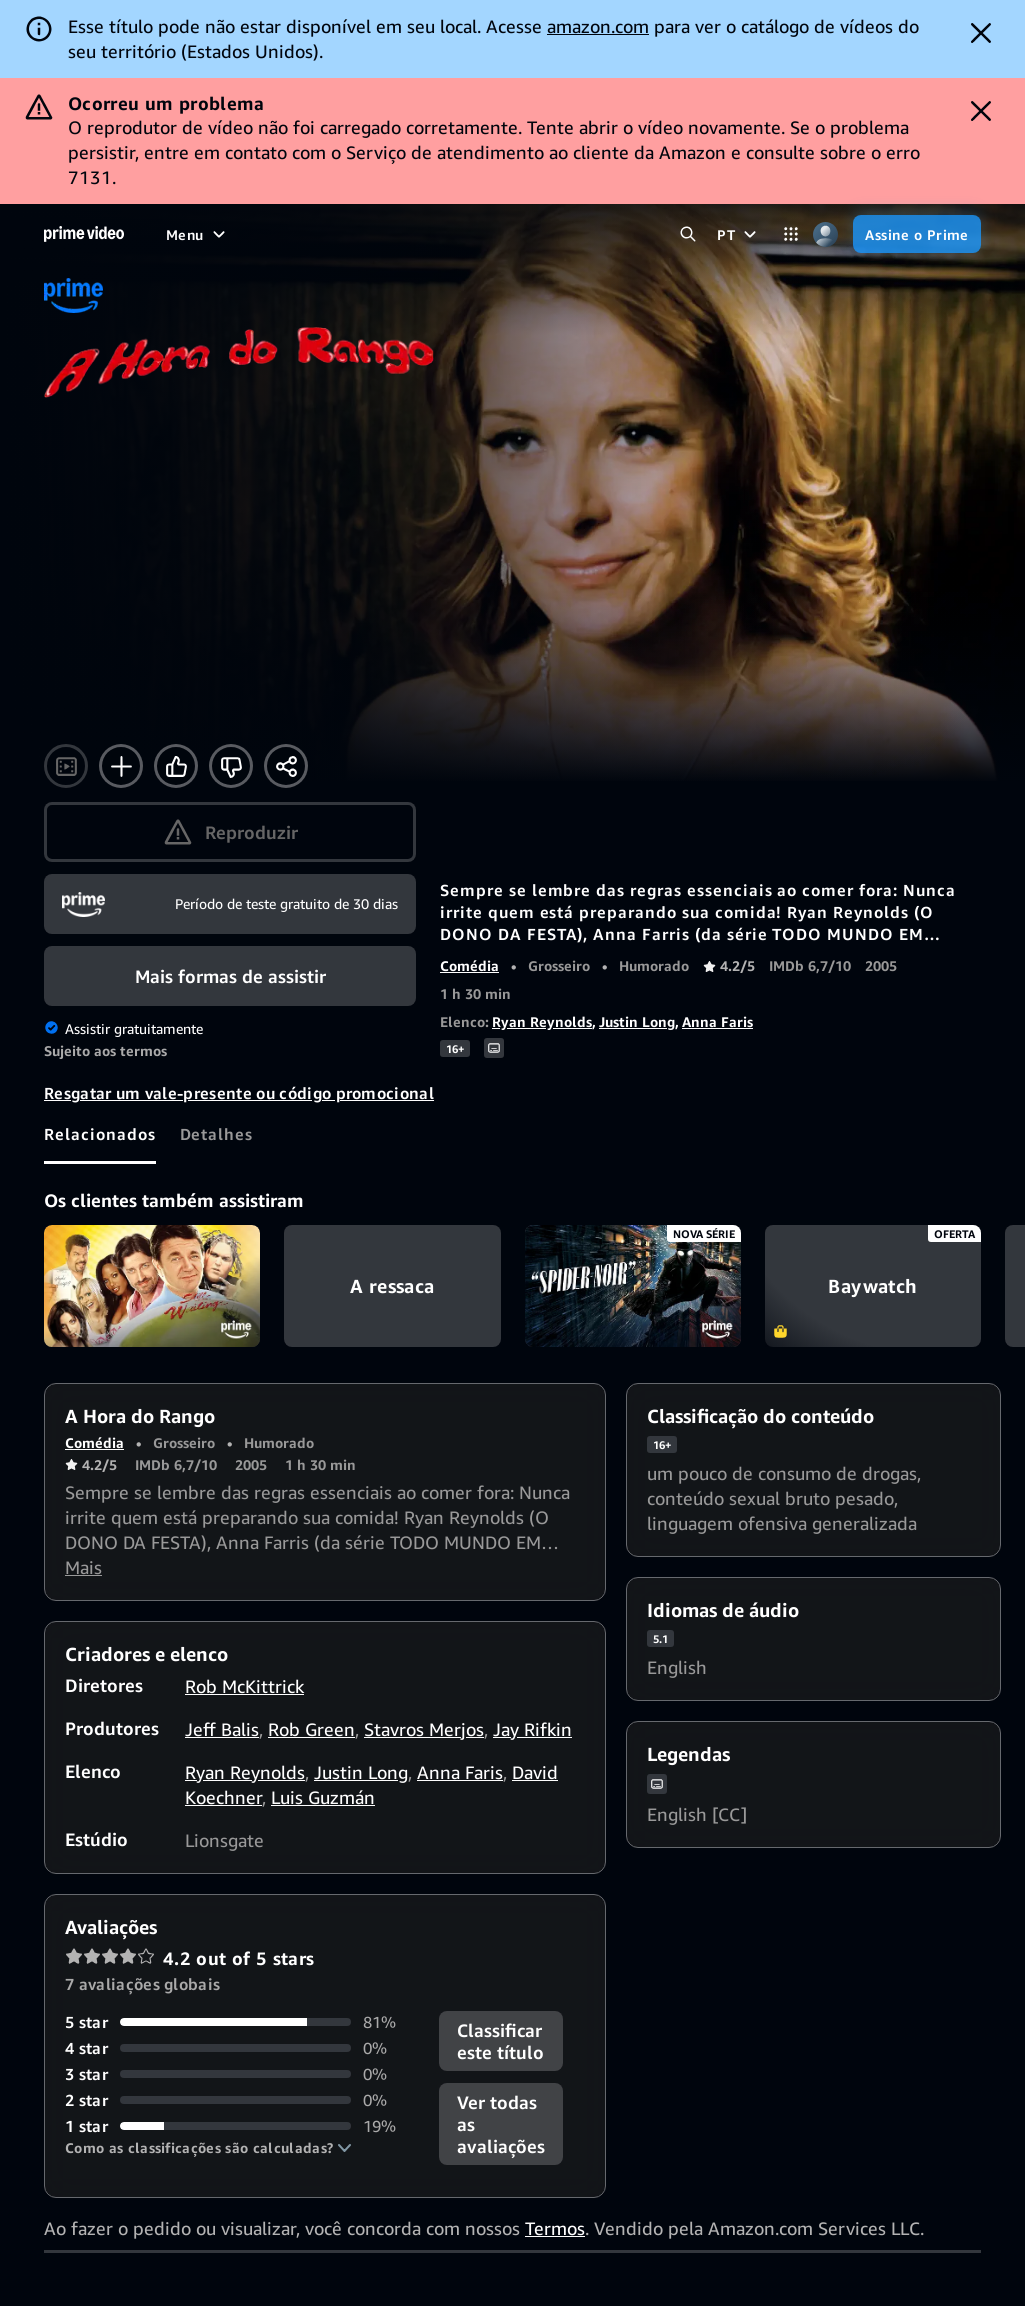 The height and width of the screenshot is (2306, 1025). Describe the element at coordinates (240, 2126) in the screenshot. I see `[19% das avaliações têm 1 estrela(s)]` at that location.